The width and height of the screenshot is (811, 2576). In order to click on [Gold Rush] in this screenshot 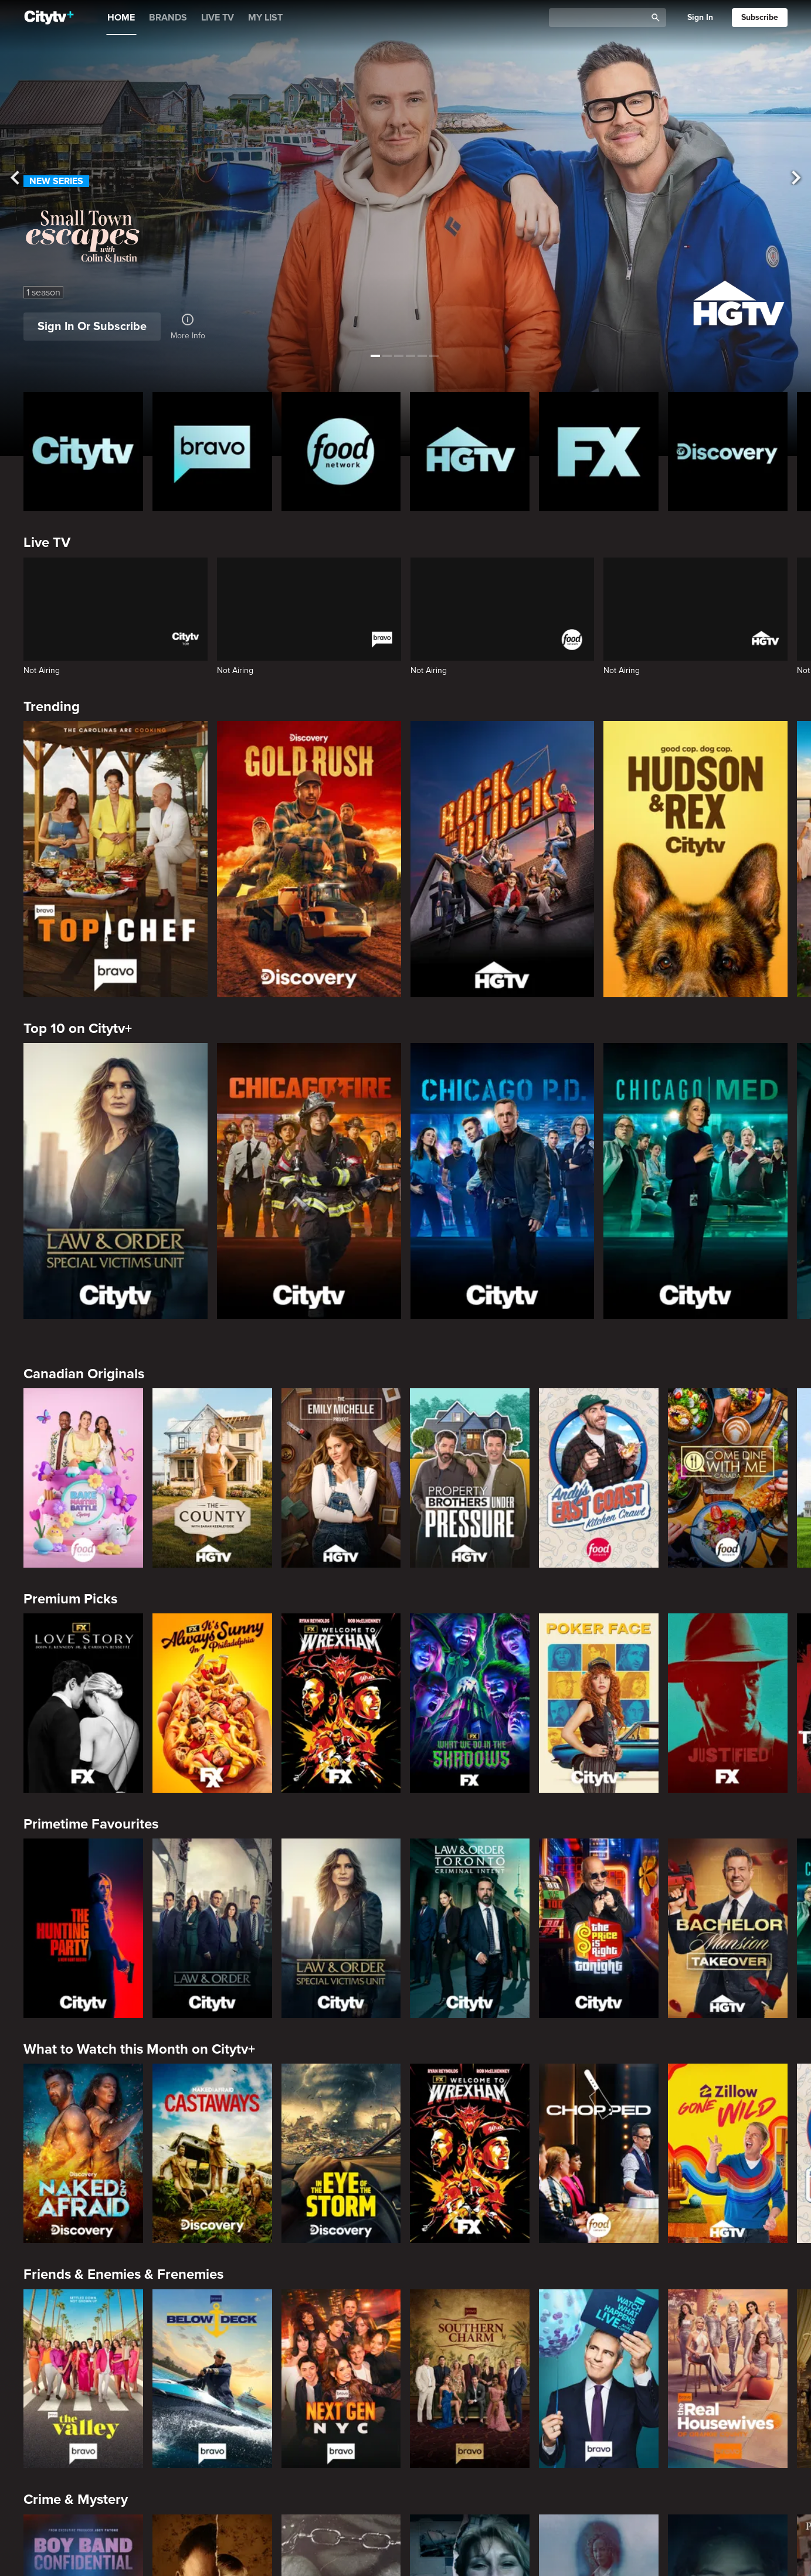, I will do `click(309, 859)`.